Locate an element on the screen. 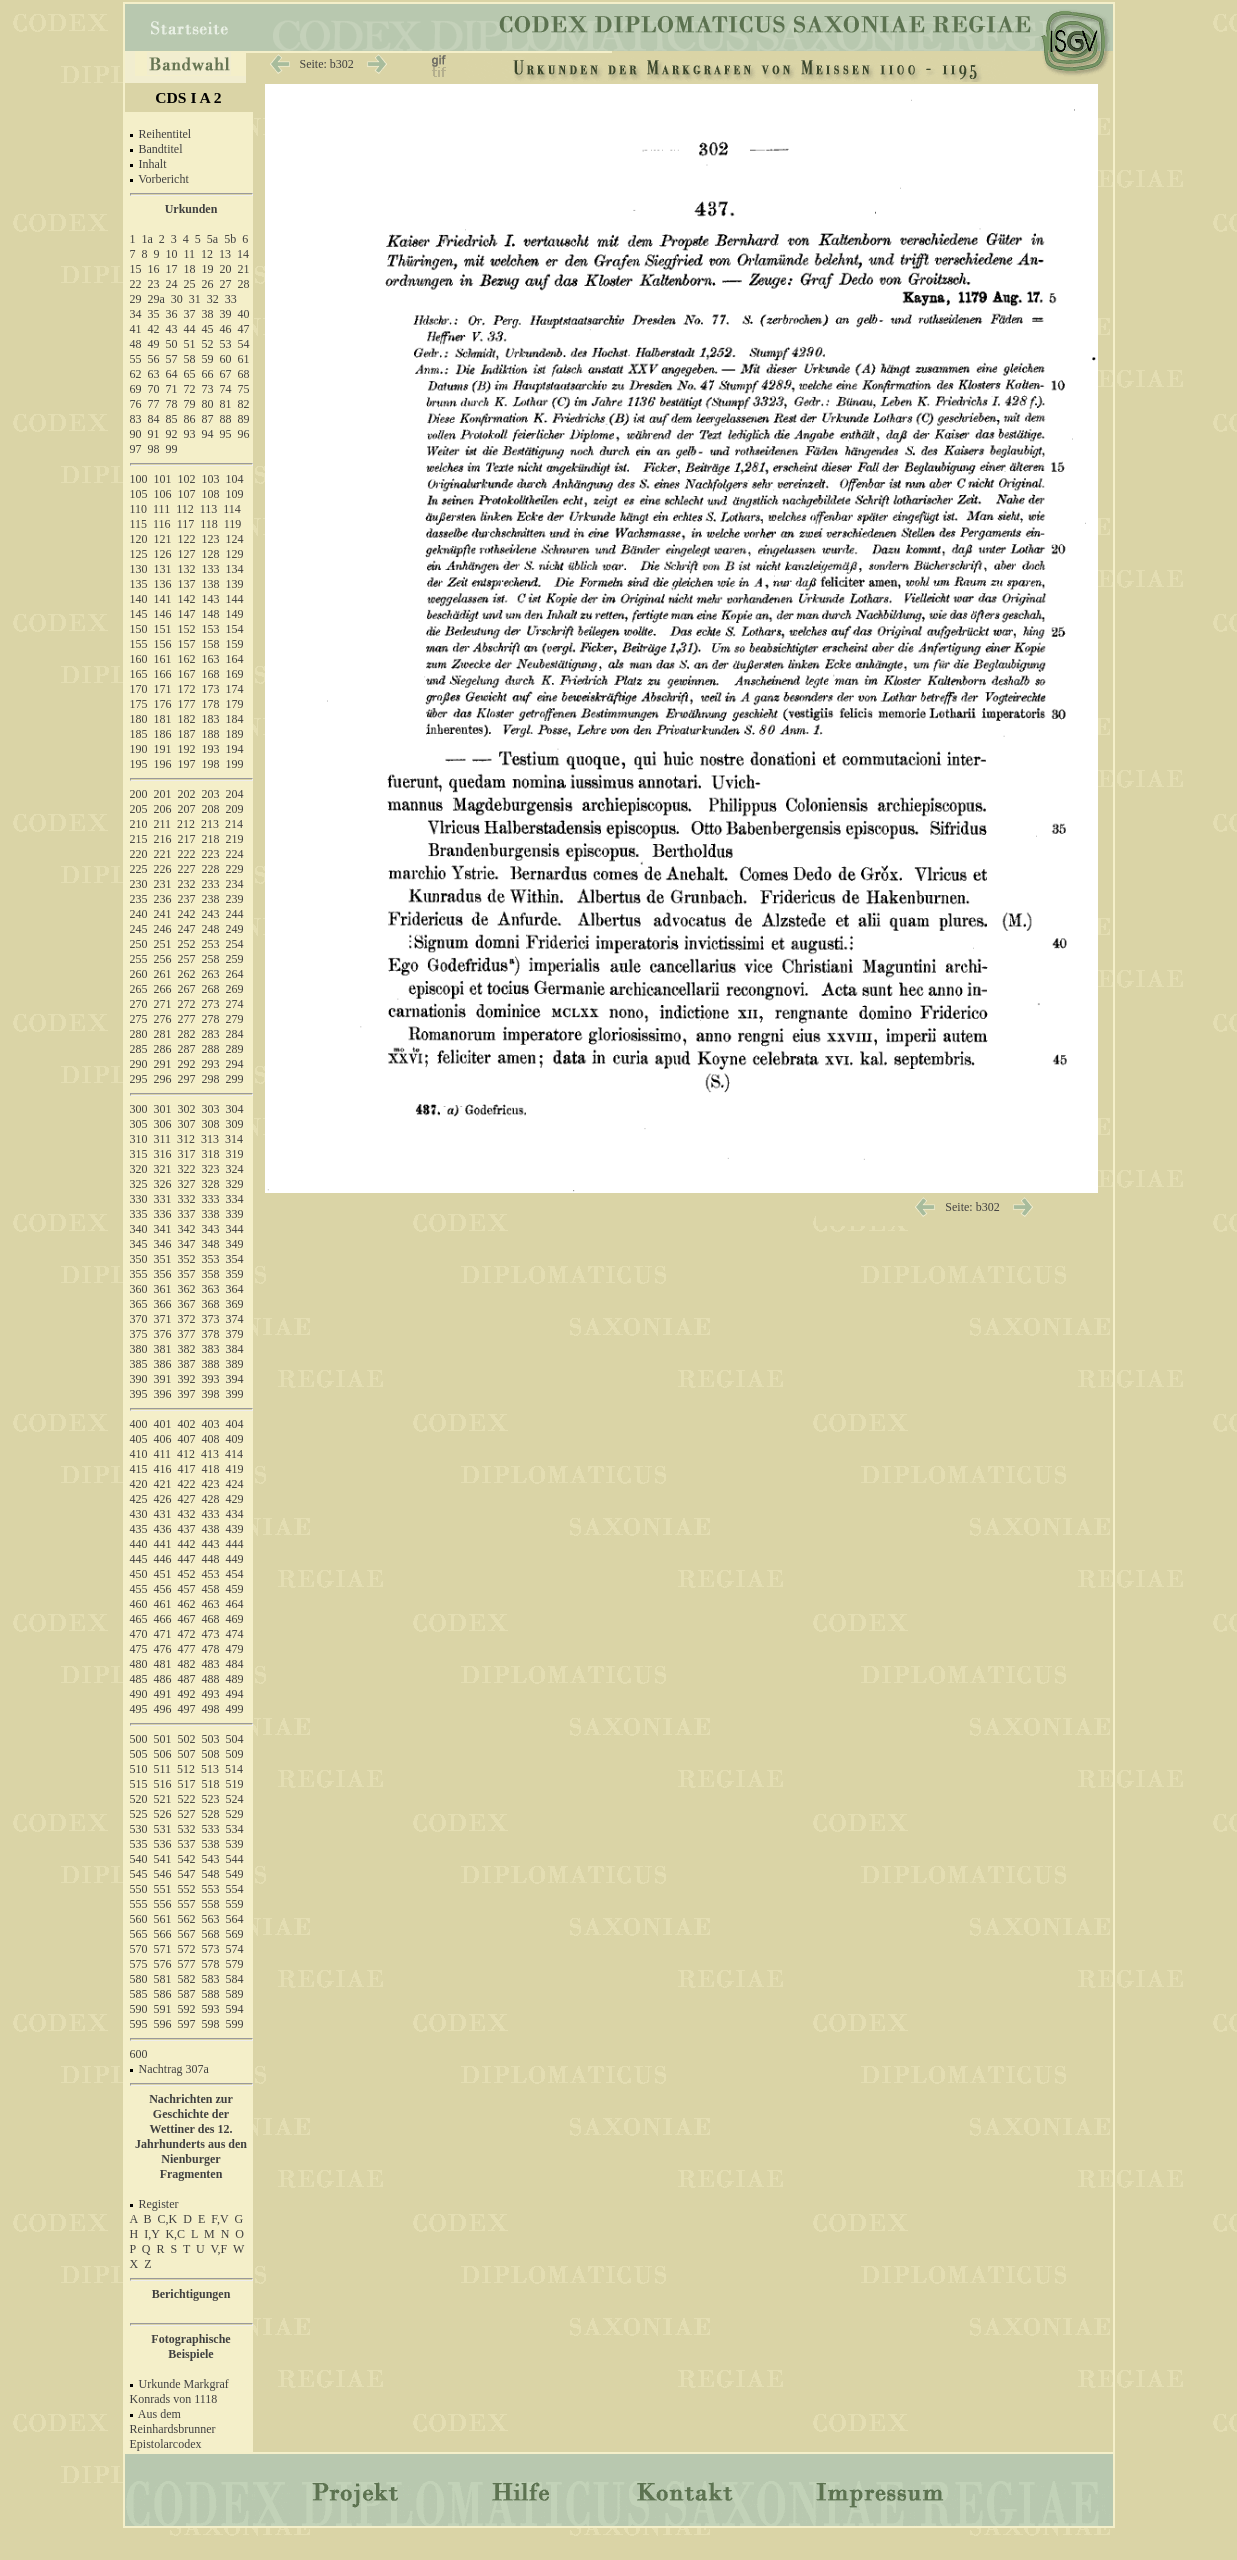  59 is located at coordinates (208, 359).